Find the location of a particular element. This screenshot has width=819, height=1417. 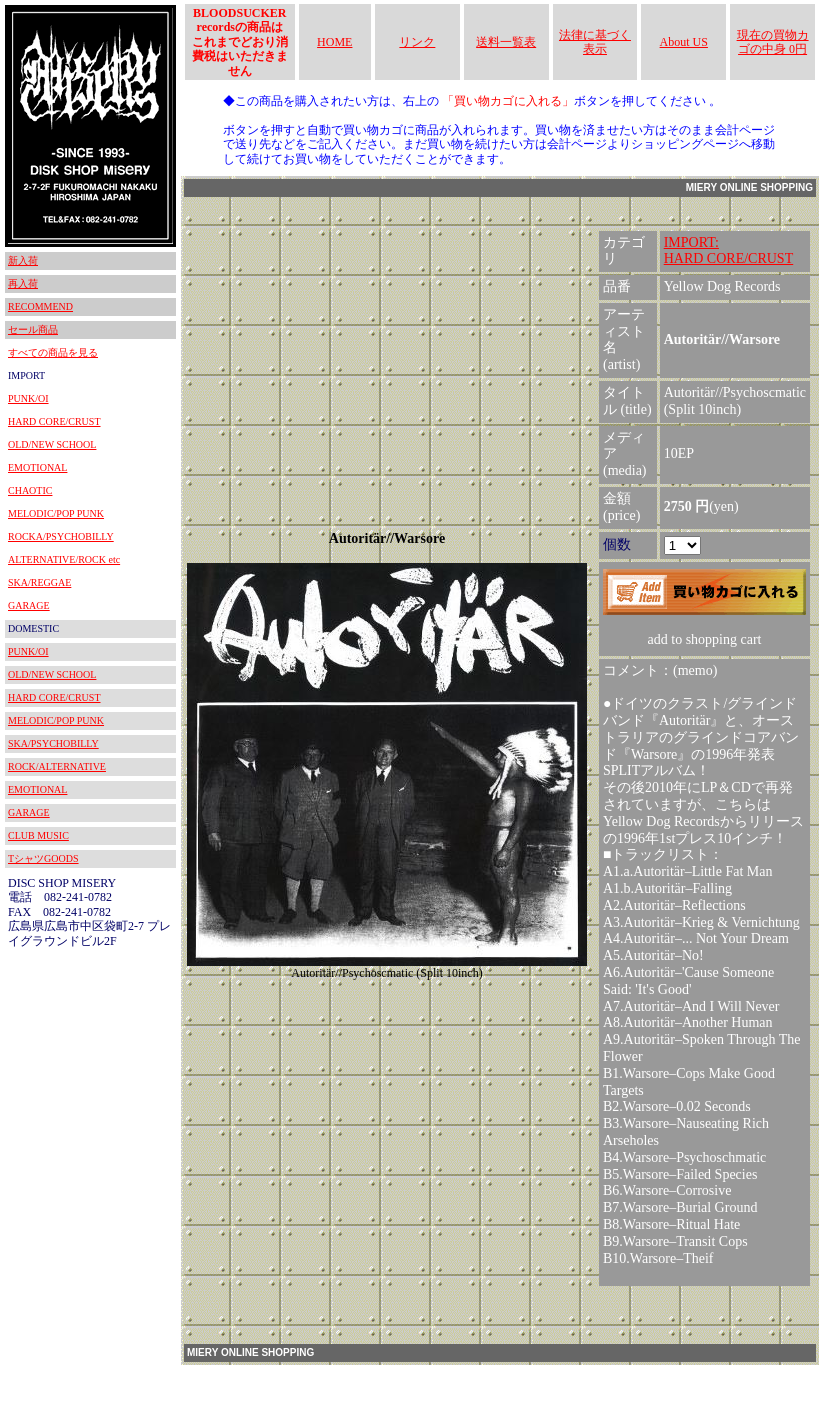

EMOTIONAL is located at coordinates (37, 467).